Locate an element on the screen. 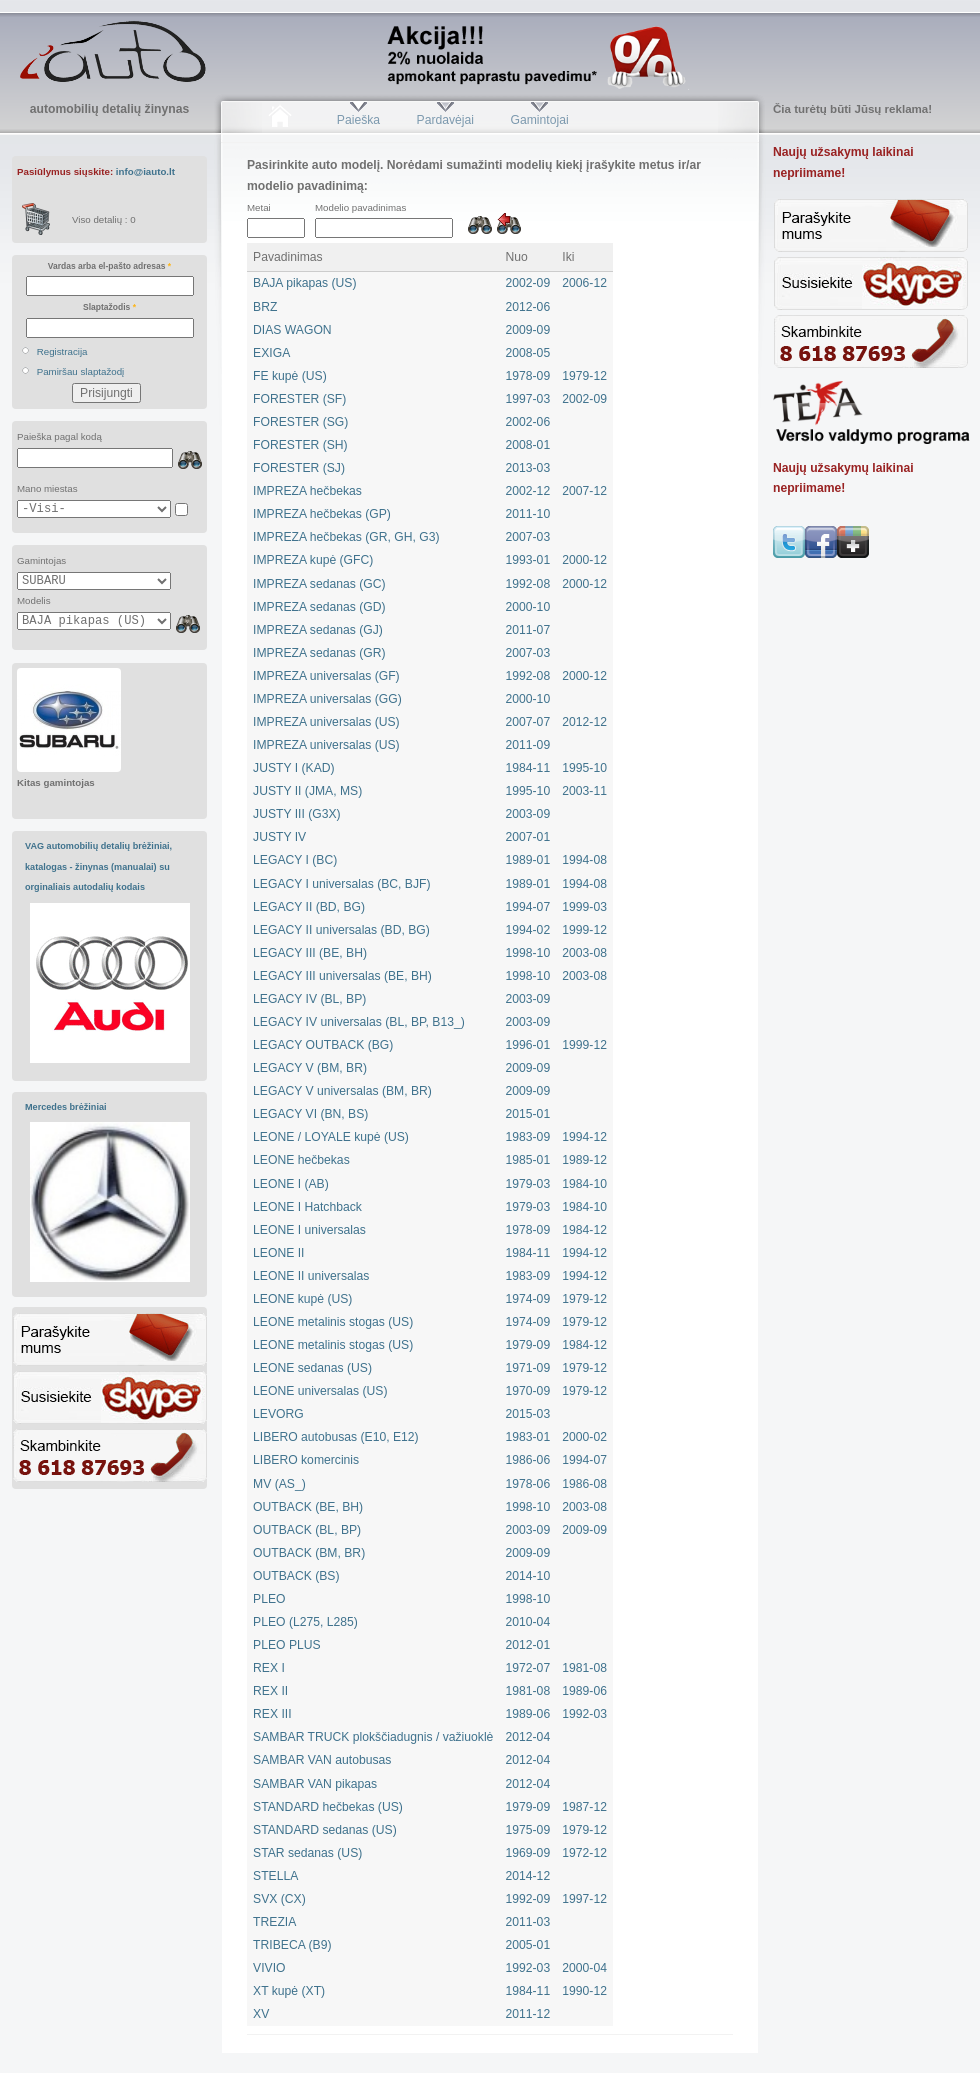 This screenshot has height=2073, width=980. JUSTY I (KAD) is located at coordinates (294, 768).